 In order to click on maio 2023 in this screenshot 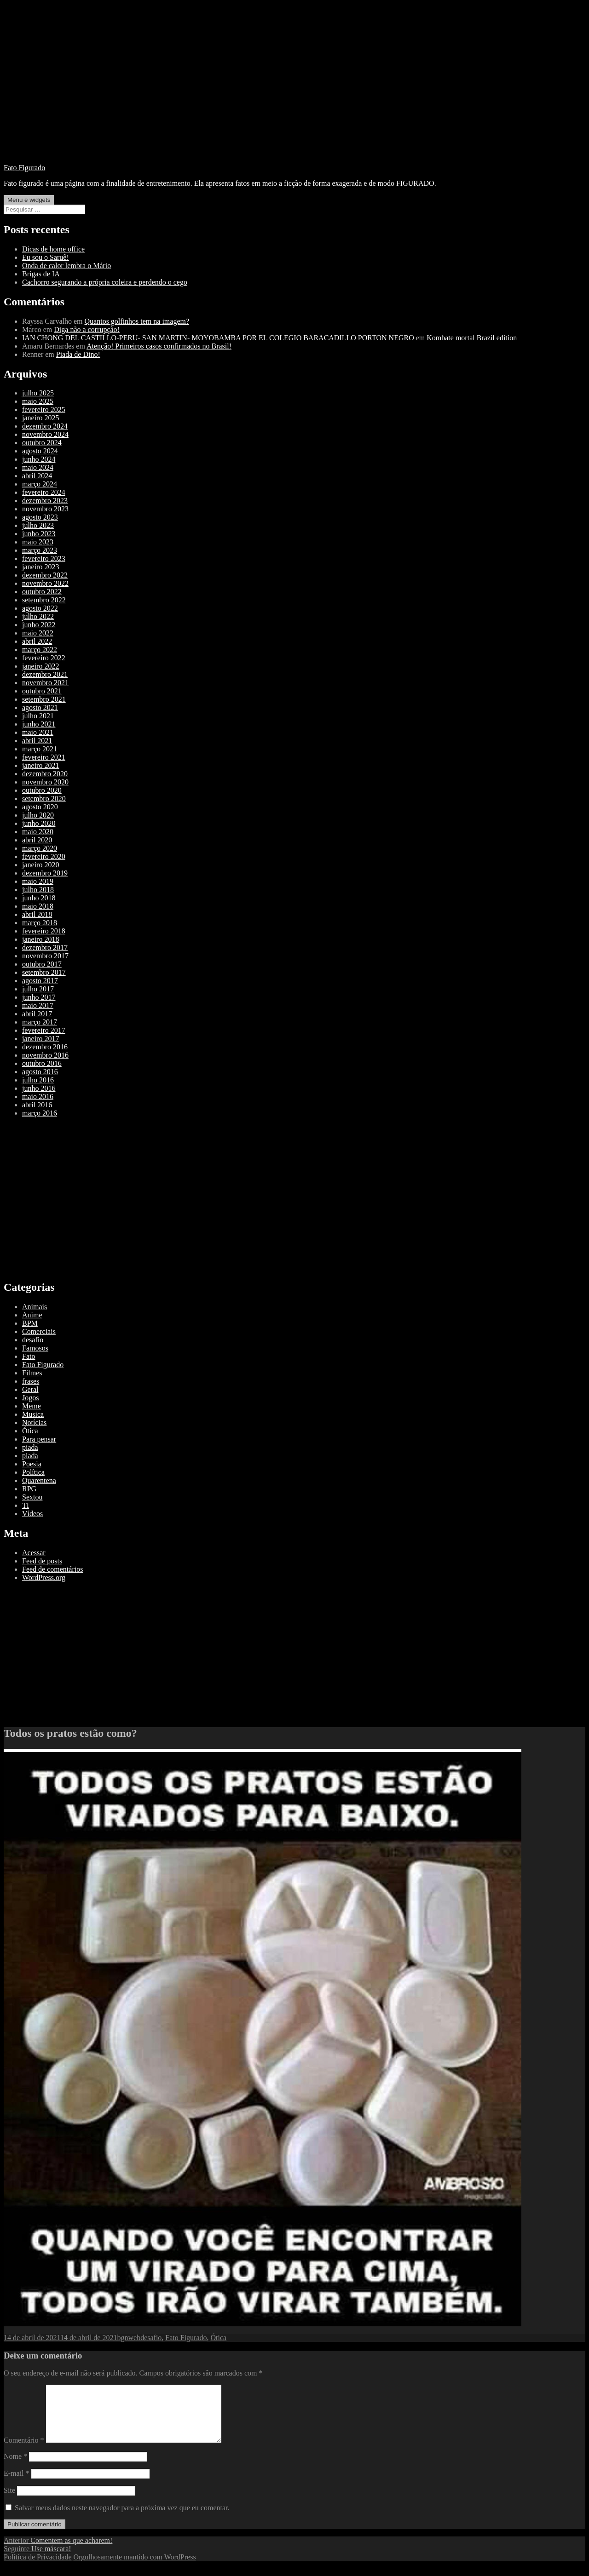, I will do `click(37, 542)`.